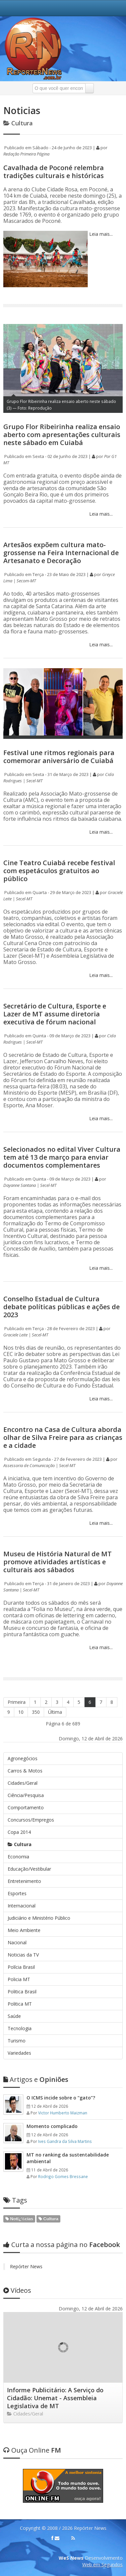 This screenshot has width=126, height=2576. Describe the element at coordinates (36, 1712) in the screenshot. I see `350` at that location.